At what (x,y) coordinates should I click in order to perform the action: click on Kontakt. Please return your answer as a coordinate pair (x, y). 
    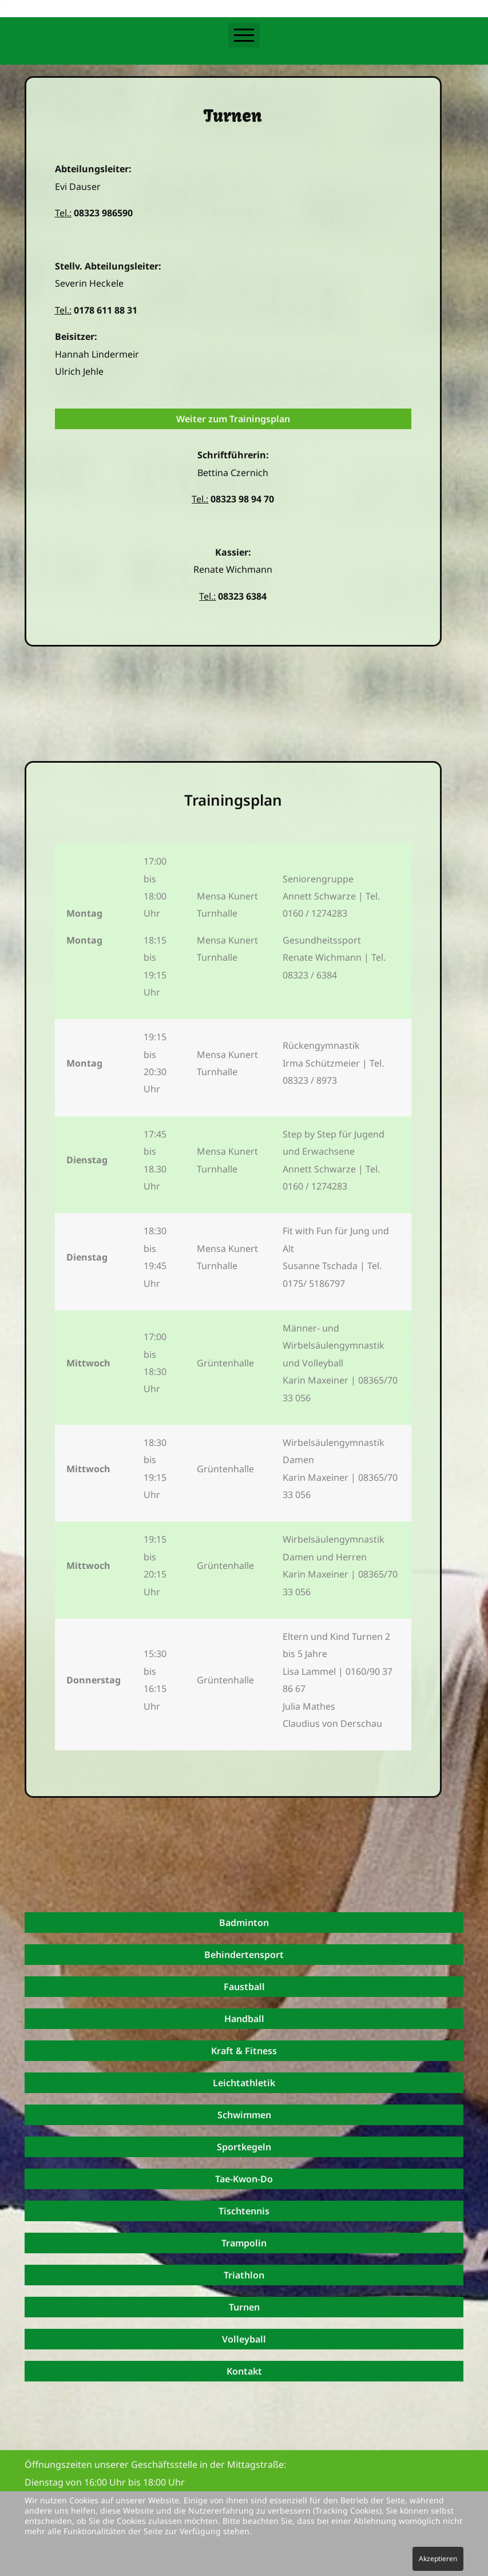
    Looking at the image, I should click on (244, 2371).